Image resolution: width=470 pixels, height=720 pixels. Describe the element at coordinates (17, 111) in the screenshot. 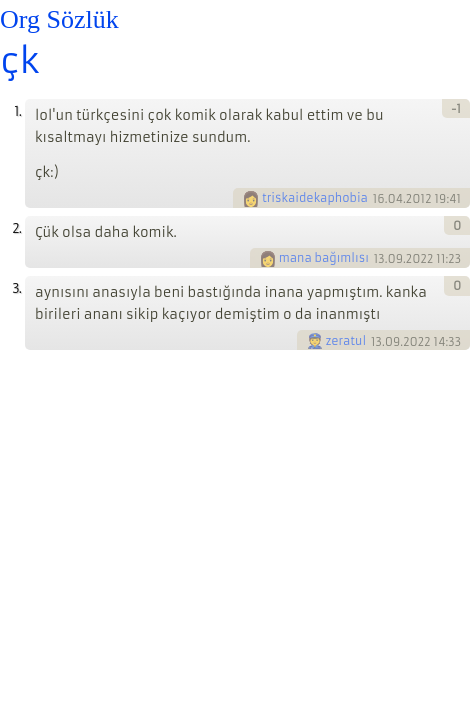

I see `1.` at that location.